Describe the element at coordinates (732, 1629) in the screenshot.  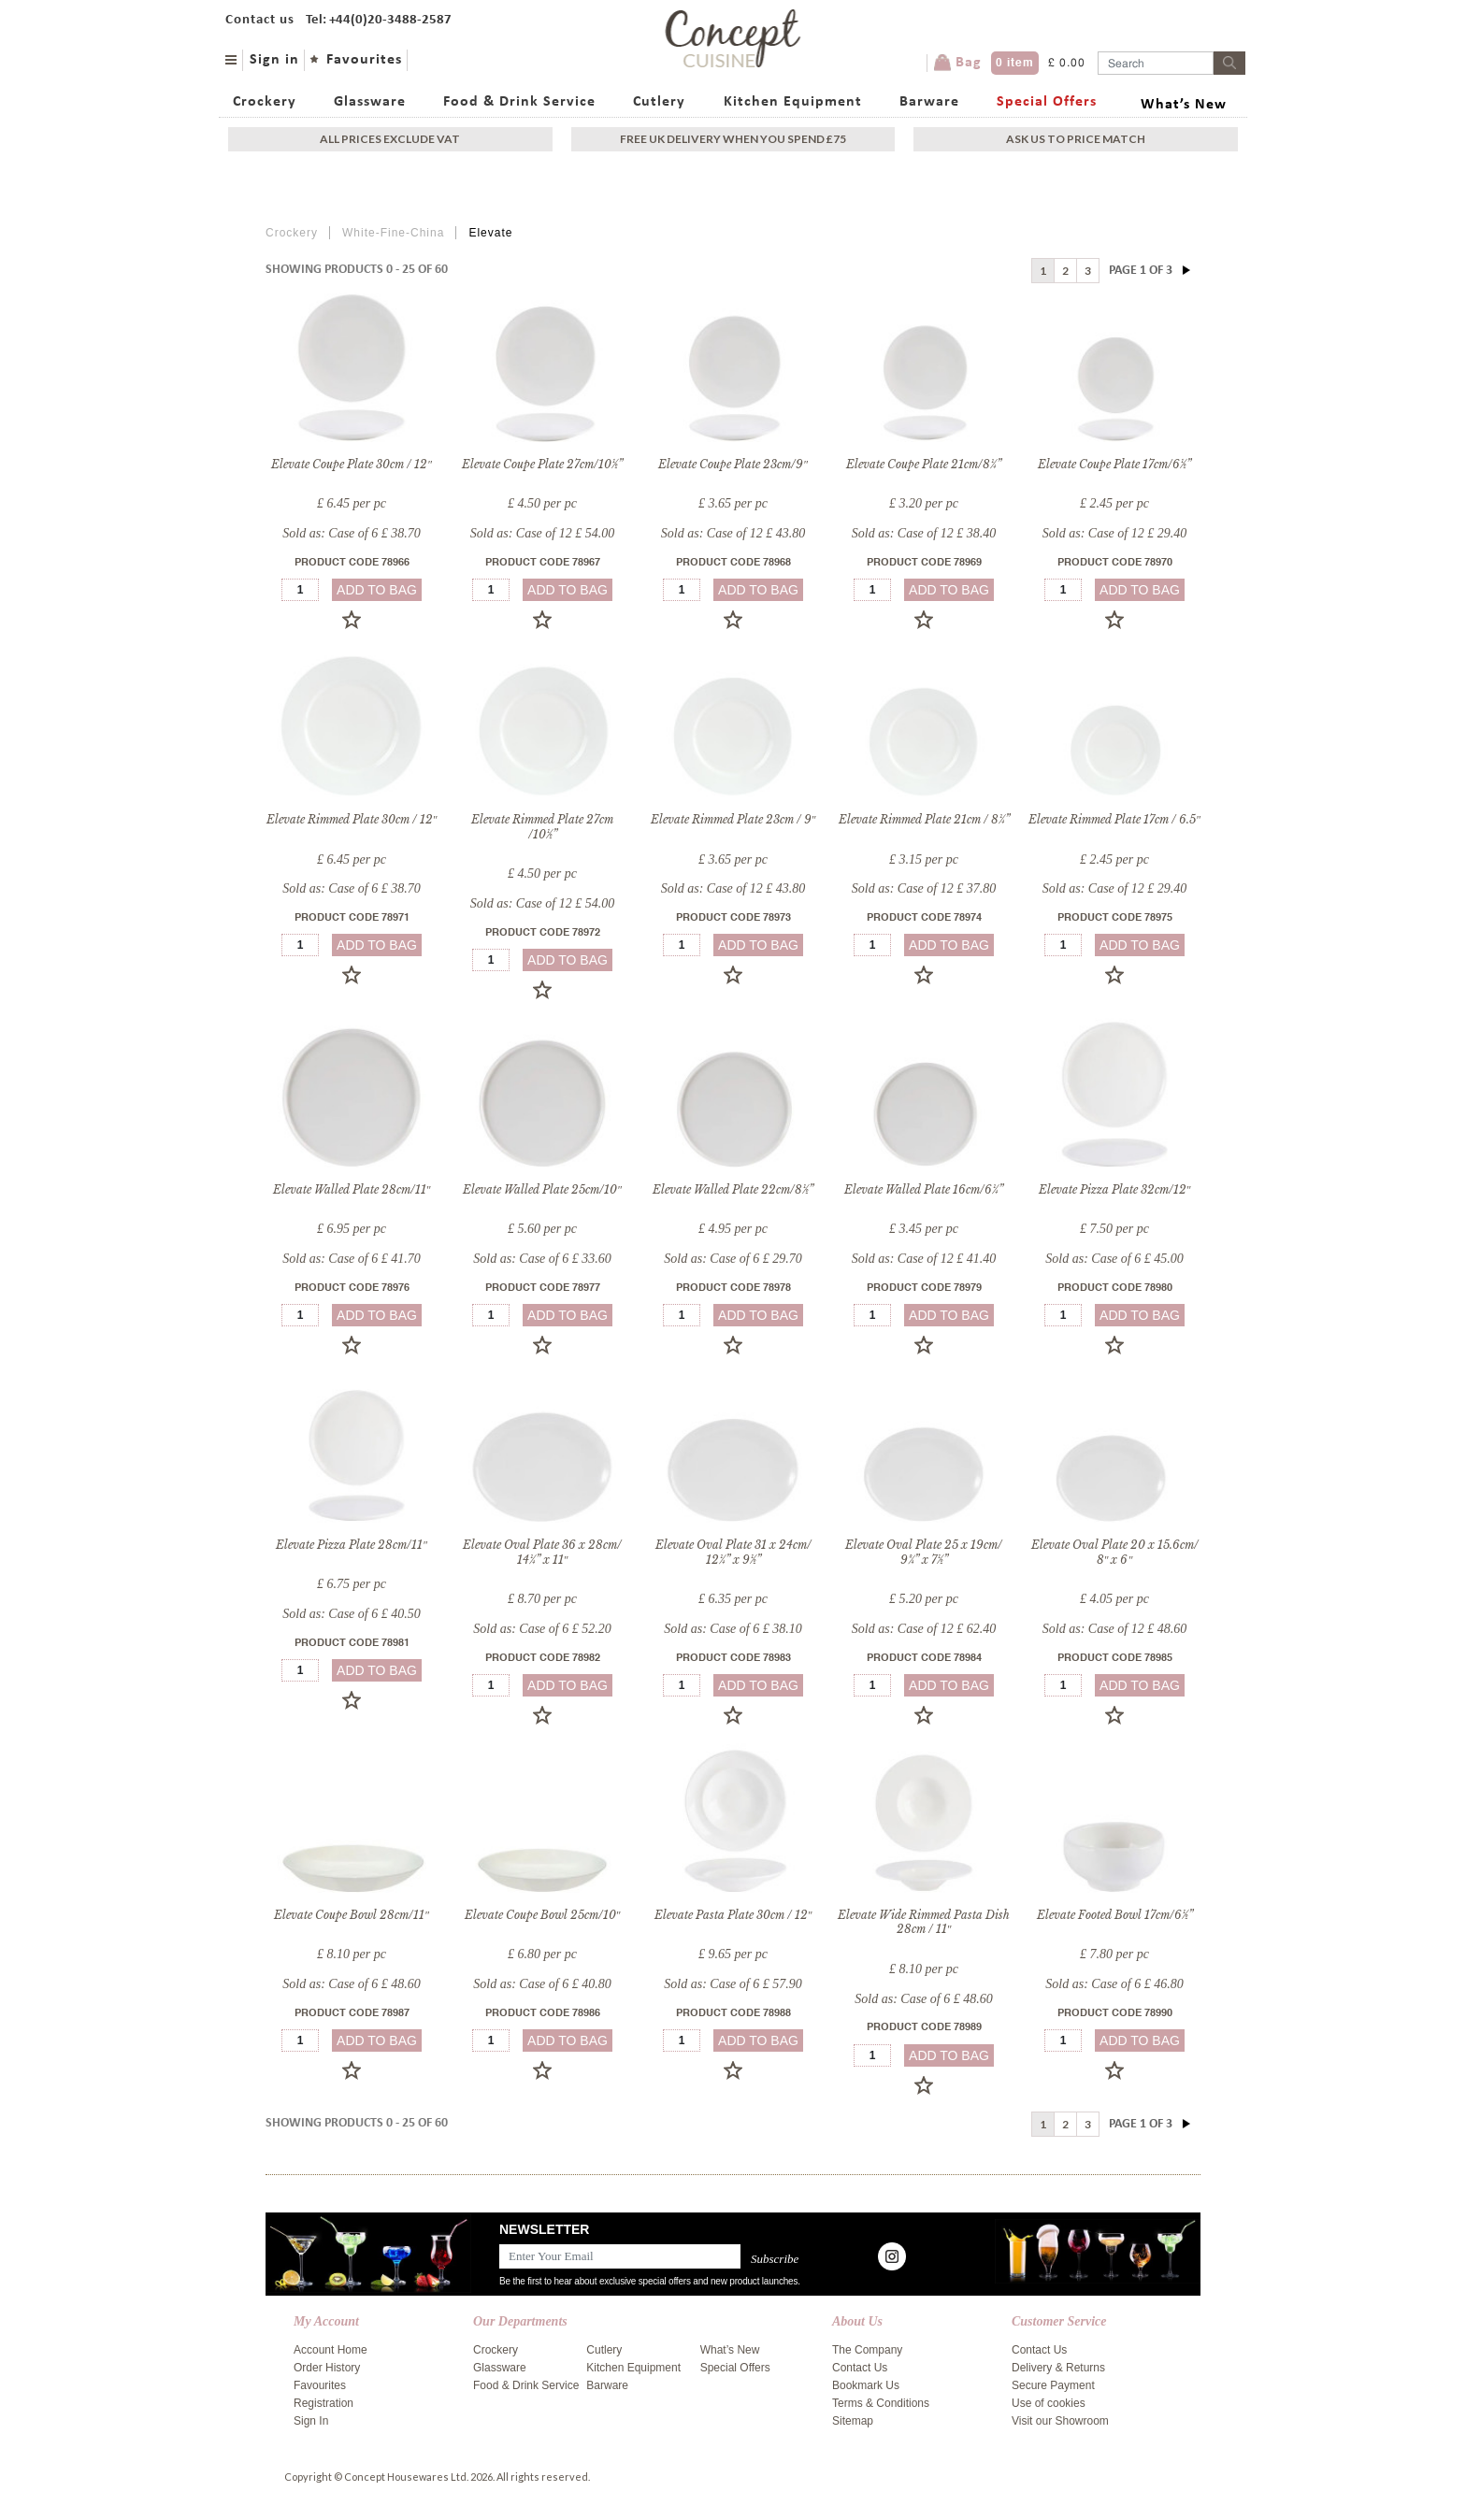
I see `Sold as: Case of 6 £ 38.10` at that location.